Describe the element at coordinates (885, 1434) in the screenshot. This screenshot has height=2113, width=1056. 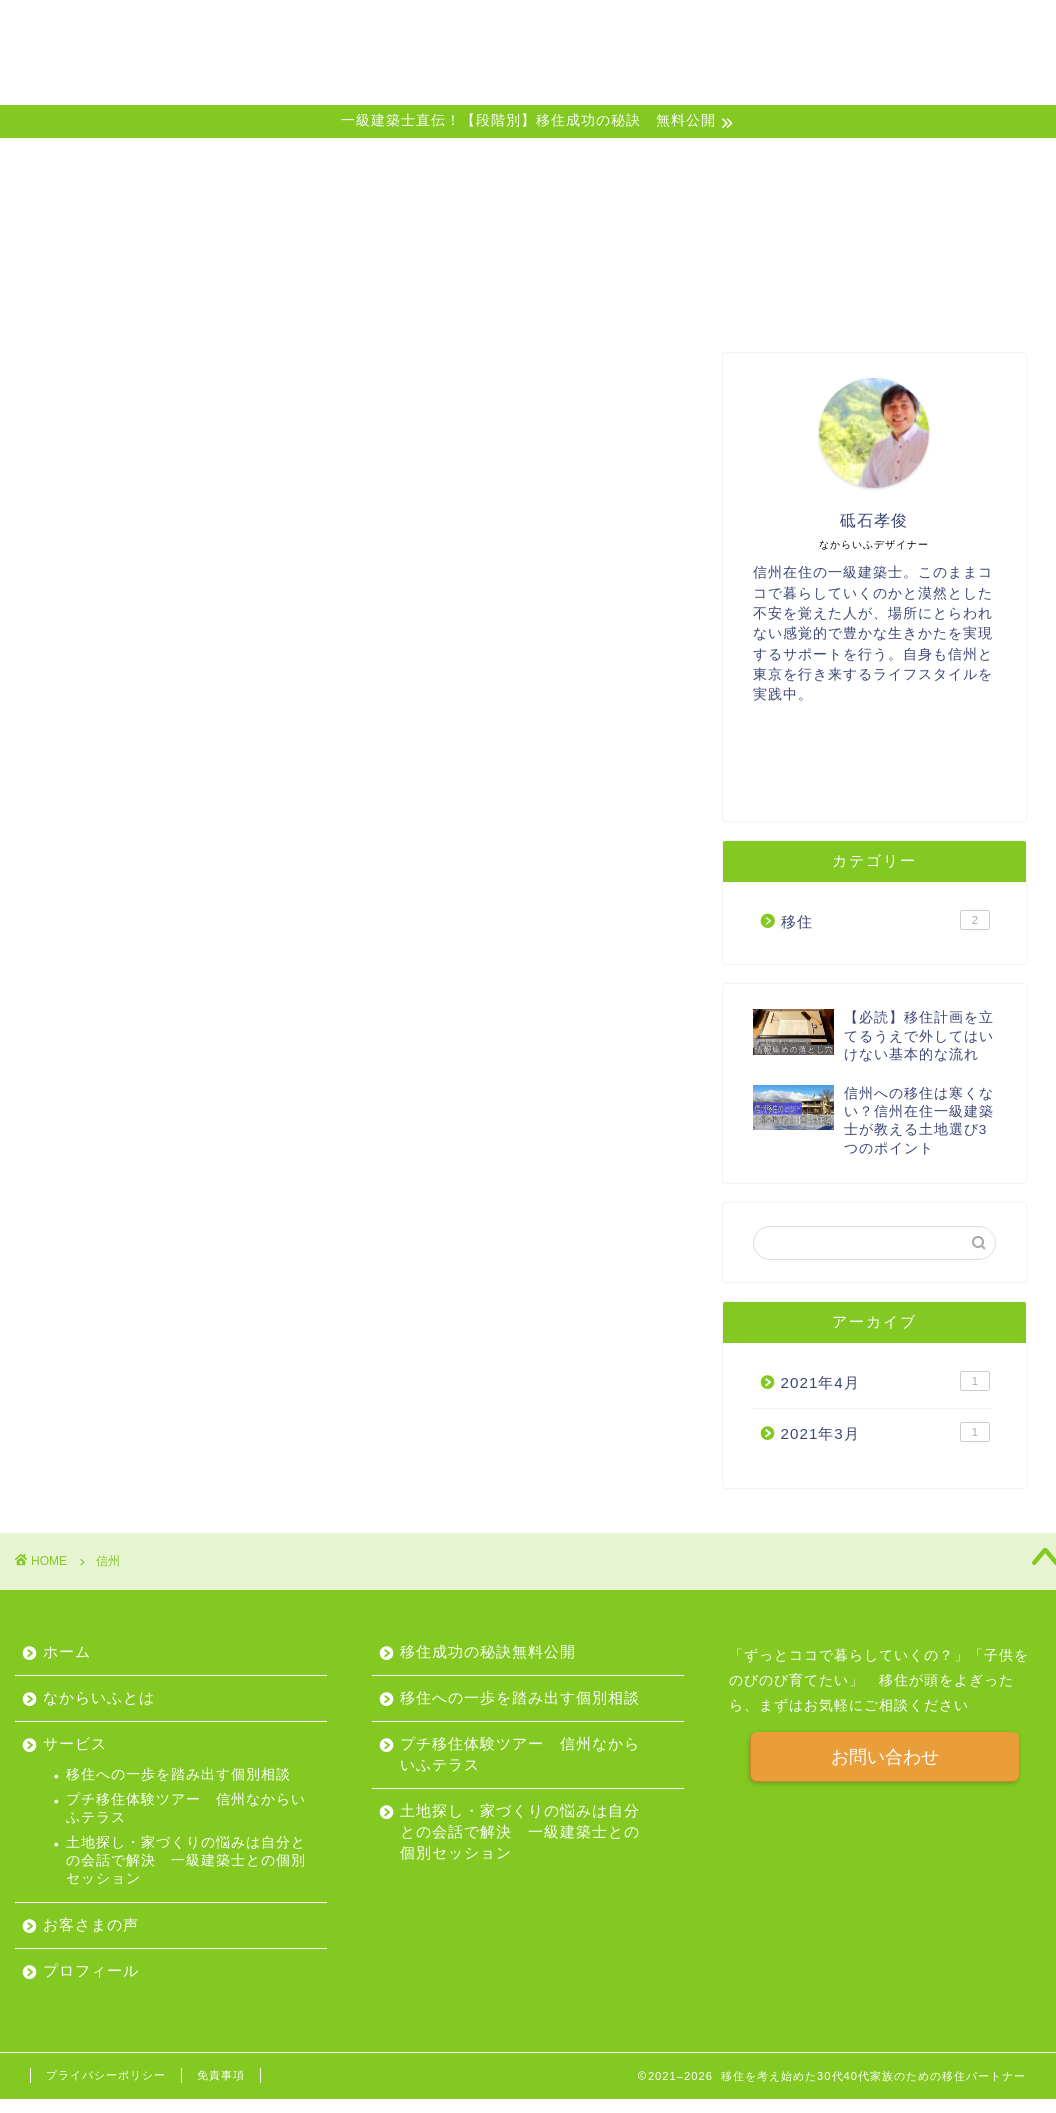
I see `2021年3月` at that location.